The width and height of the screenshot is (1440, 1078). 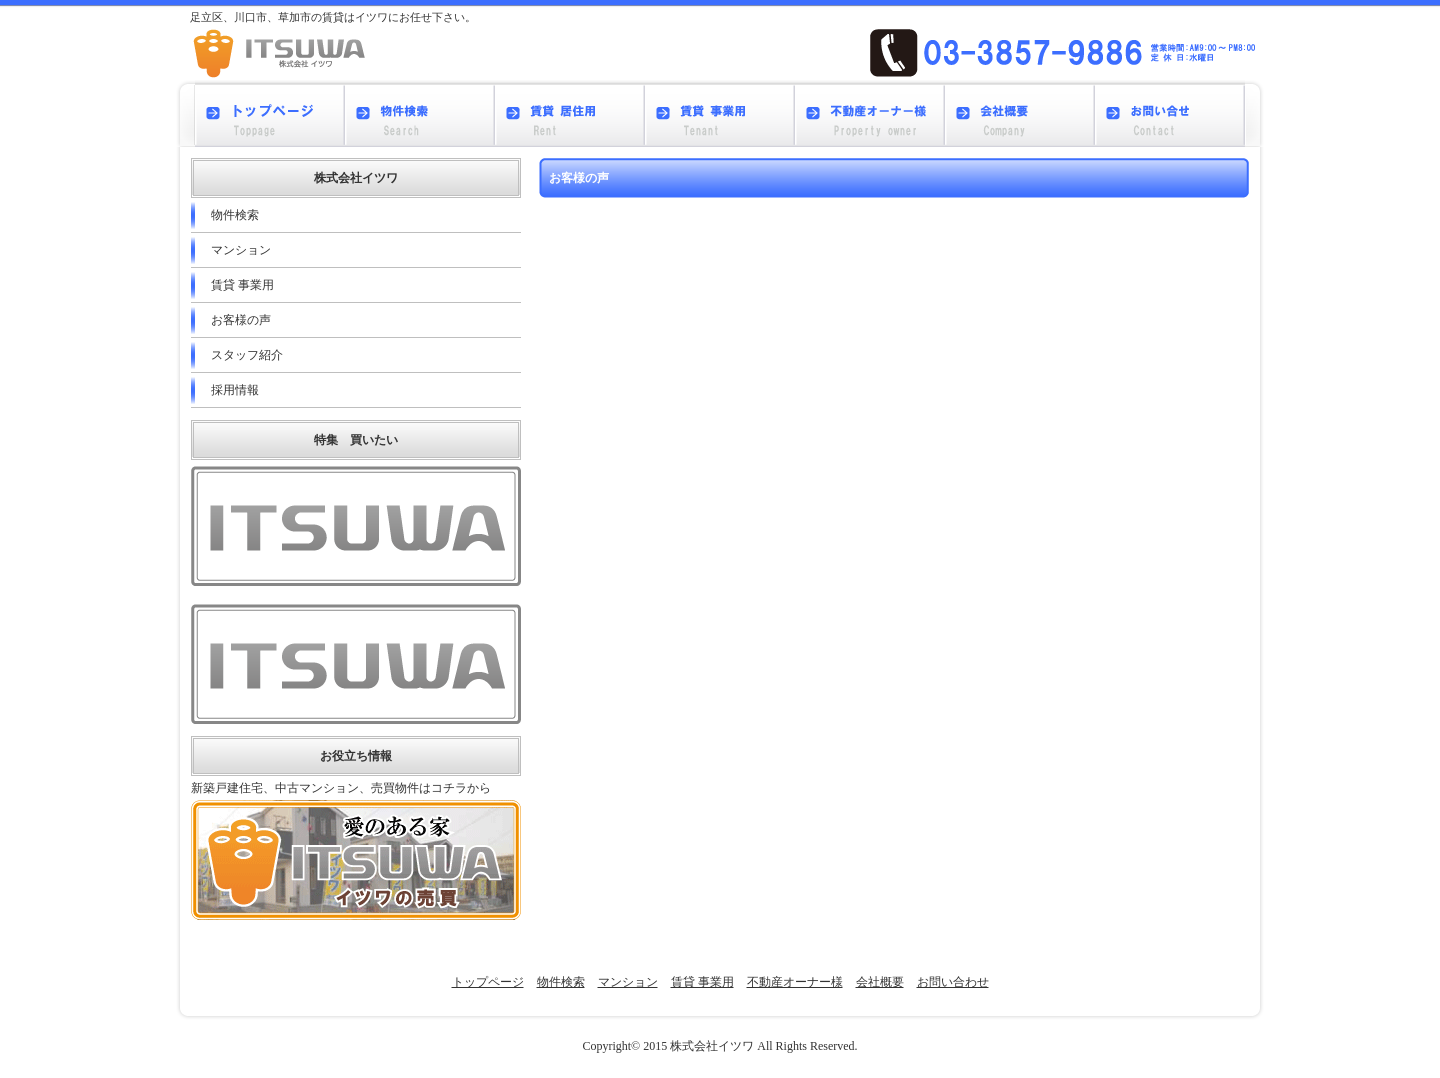 I want to click on お客様の声, so click(x=241, y=320).